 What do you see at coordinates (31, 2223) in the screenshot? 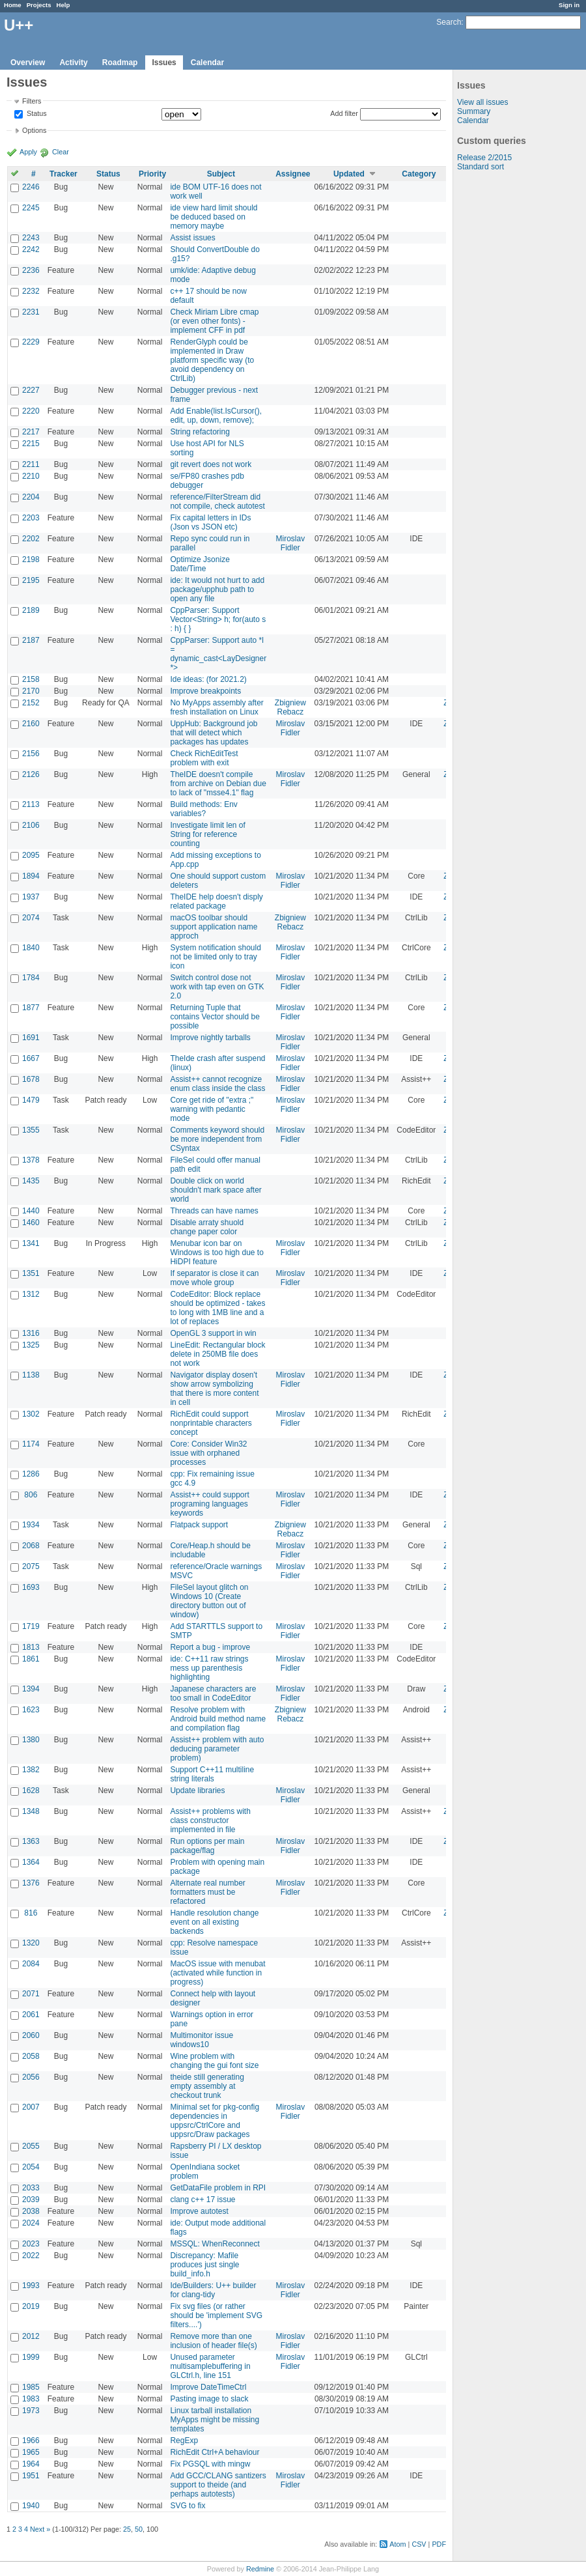
I see `2024` at bounding box center [31, 2223].